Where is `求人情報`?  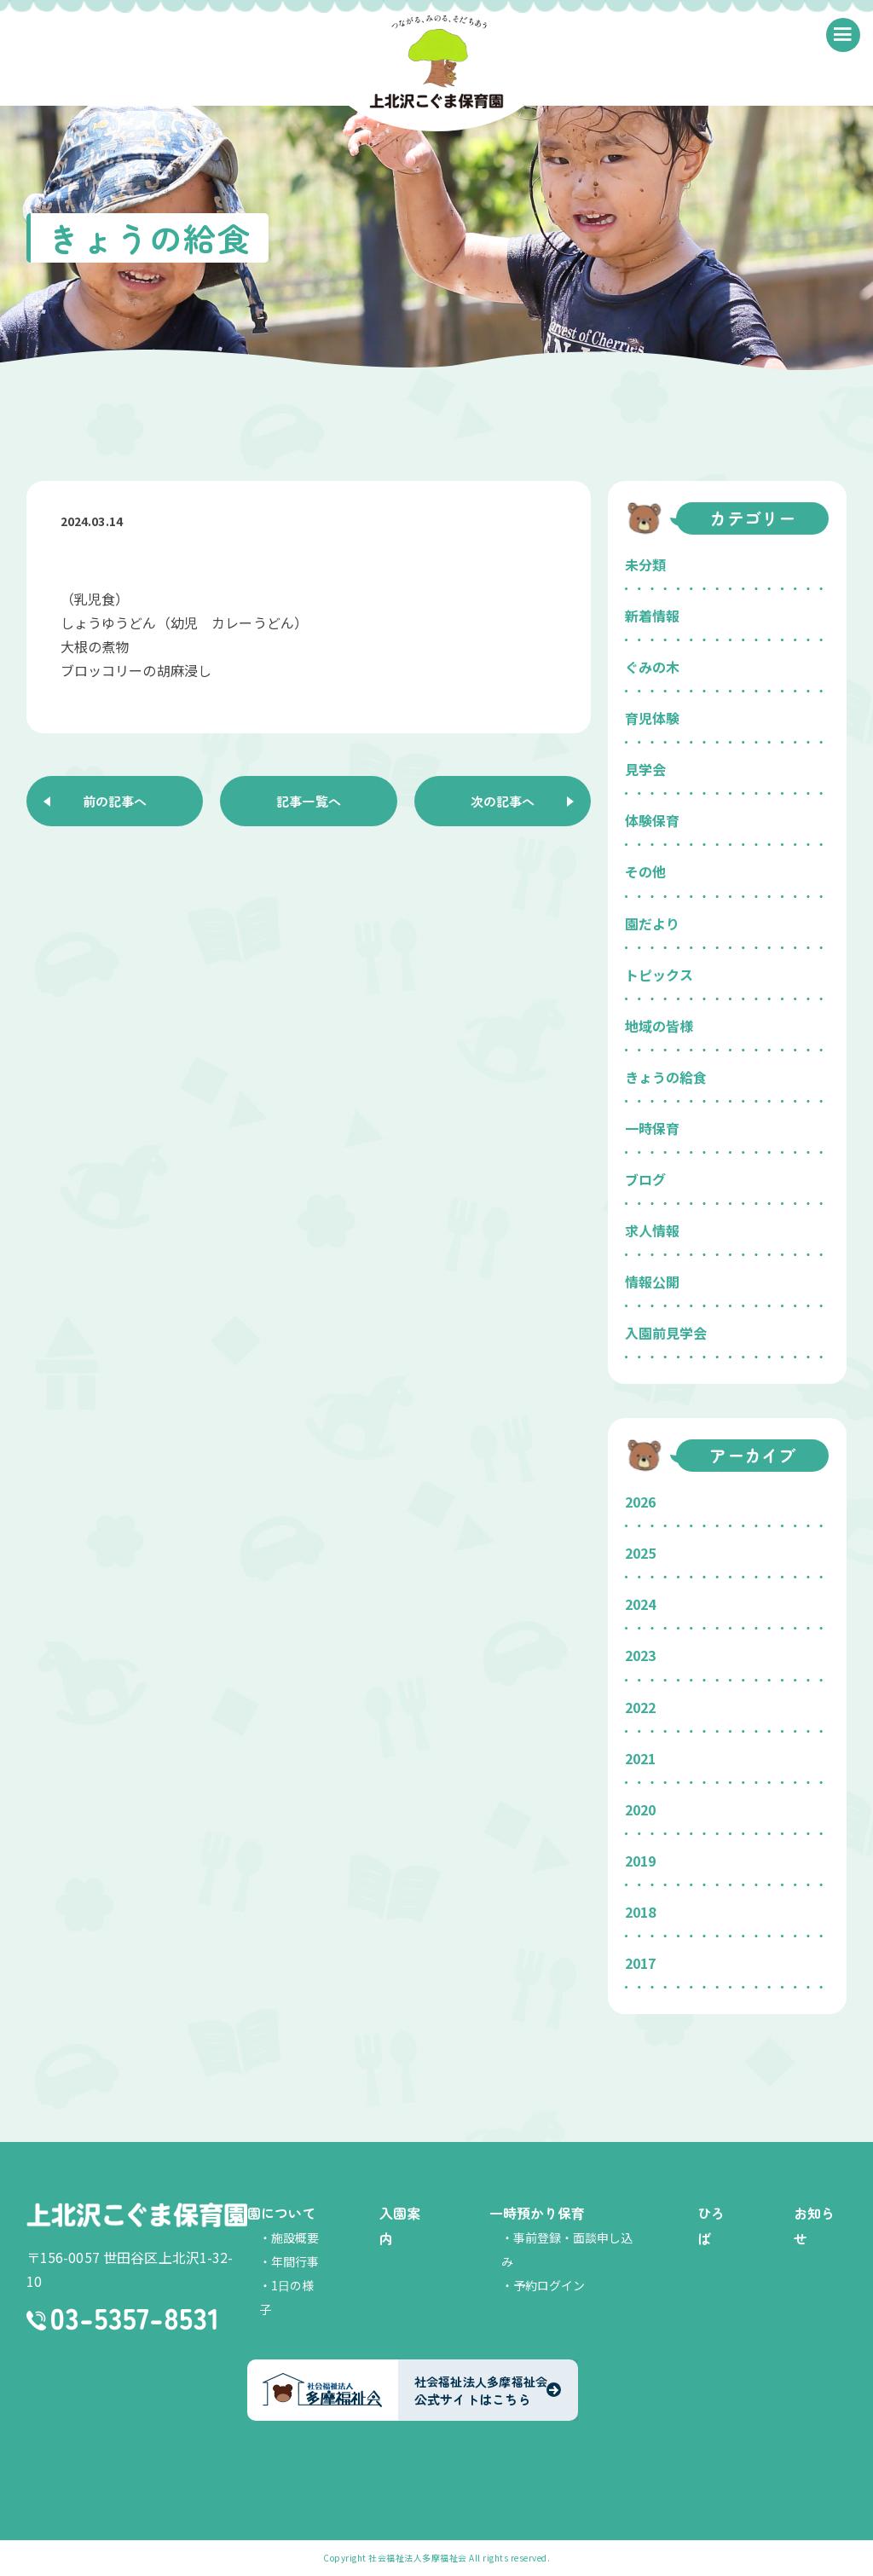
求人情報 is located at coordinates (652, 1230).